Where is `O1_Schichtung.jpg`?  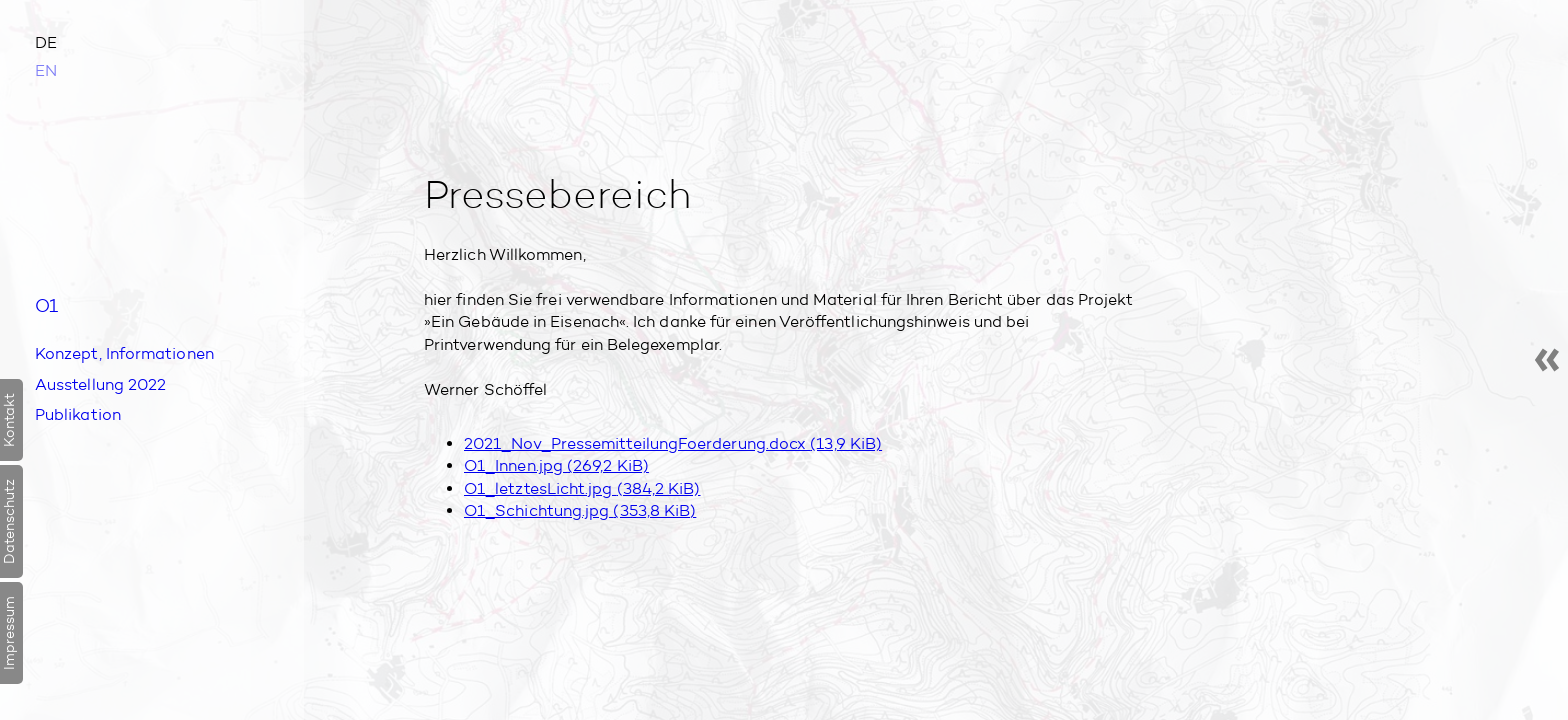 O1_Schichtung.jpg is located at coordinates (580, 510).